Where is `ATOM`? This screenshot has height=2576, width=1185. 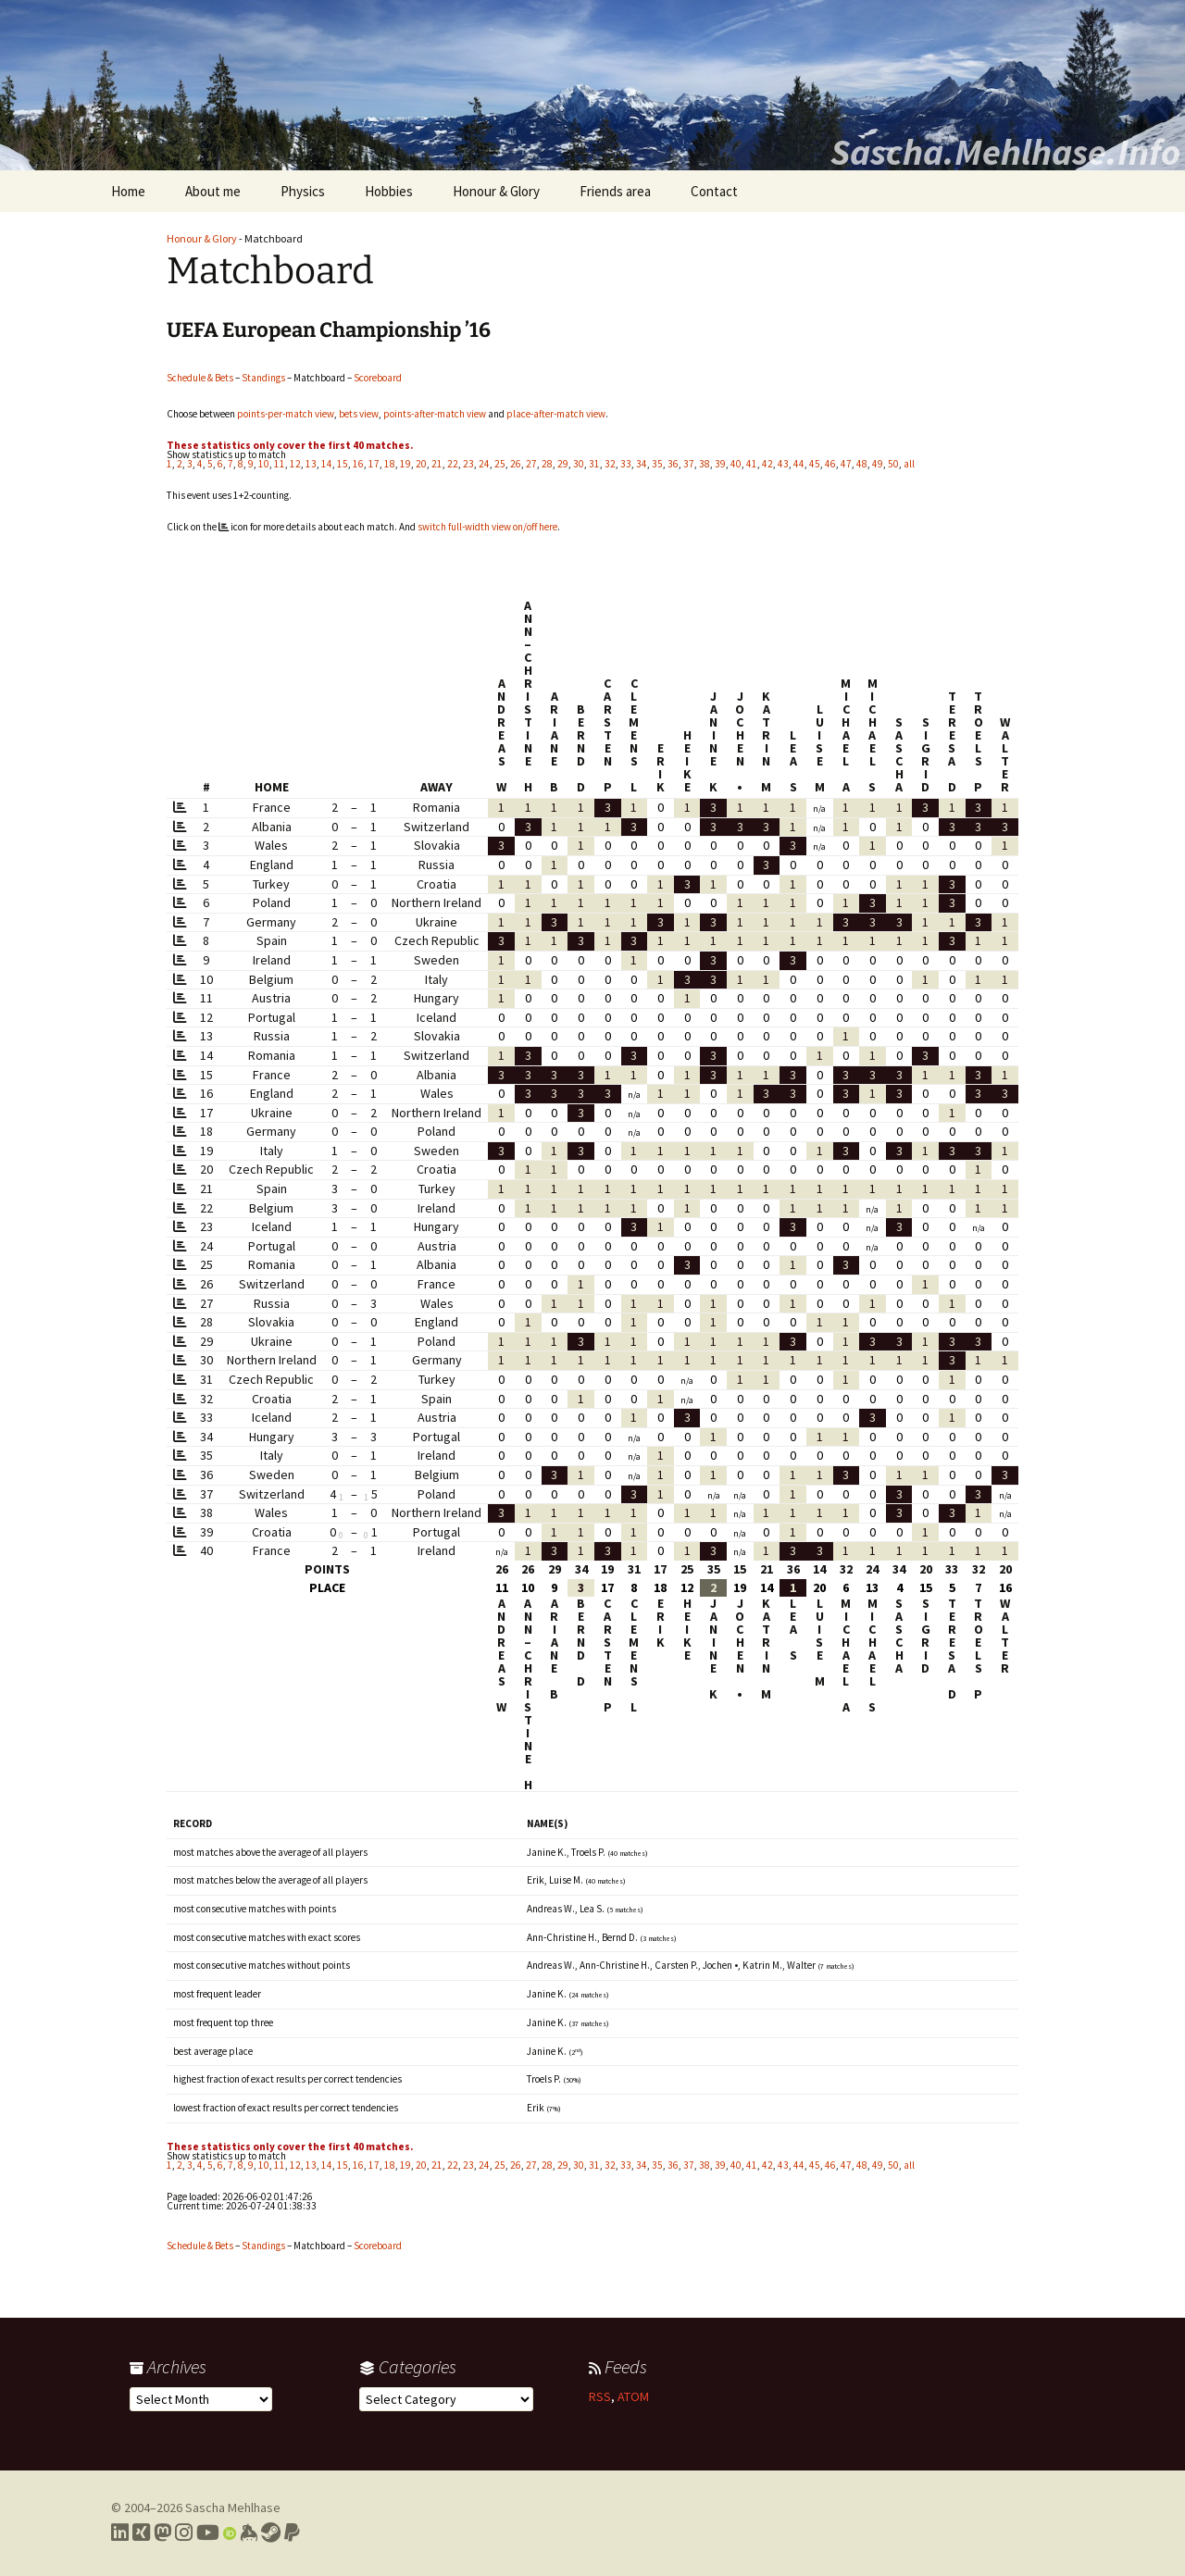
ATOM is located at coordinates (633, 2396).